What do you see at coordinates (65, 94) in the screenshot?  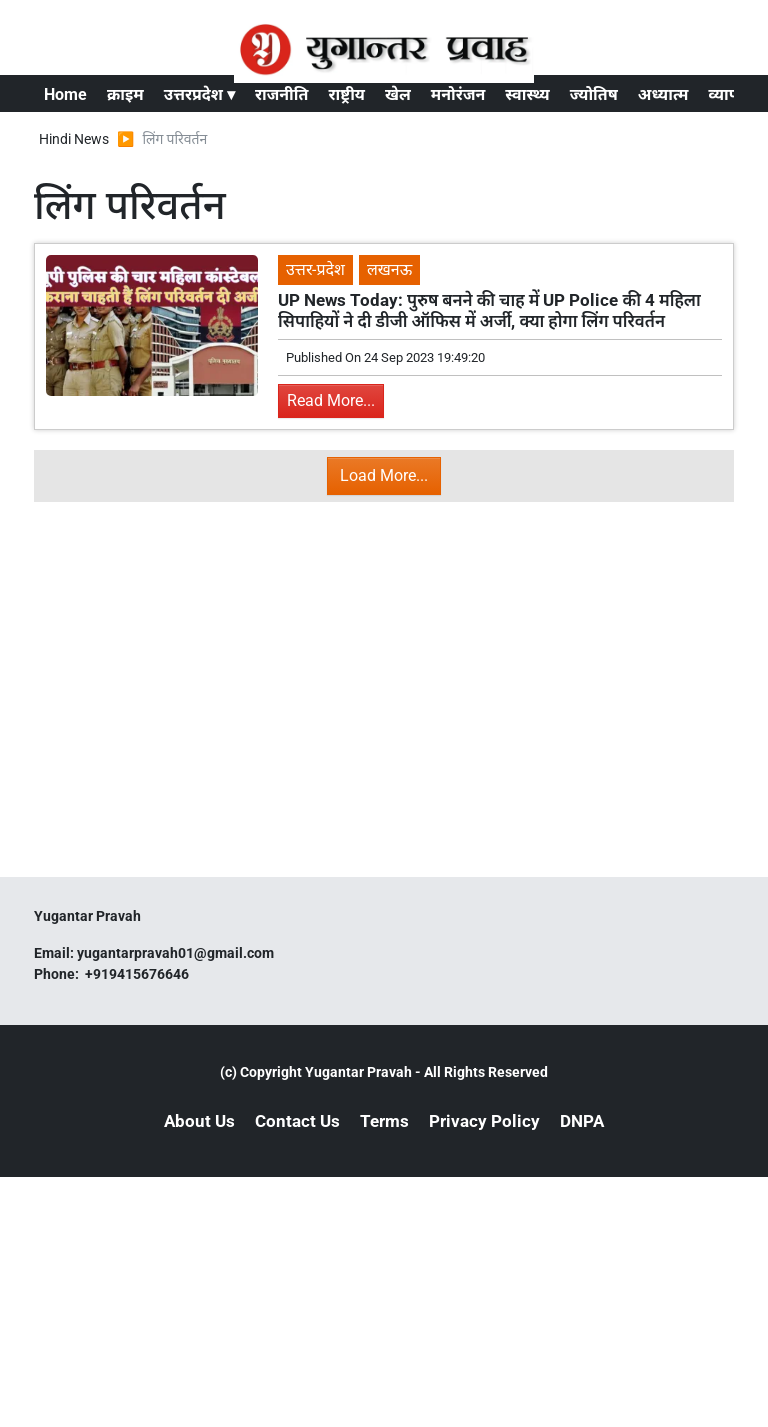 I see `Home` at bounding box center [65, 94].